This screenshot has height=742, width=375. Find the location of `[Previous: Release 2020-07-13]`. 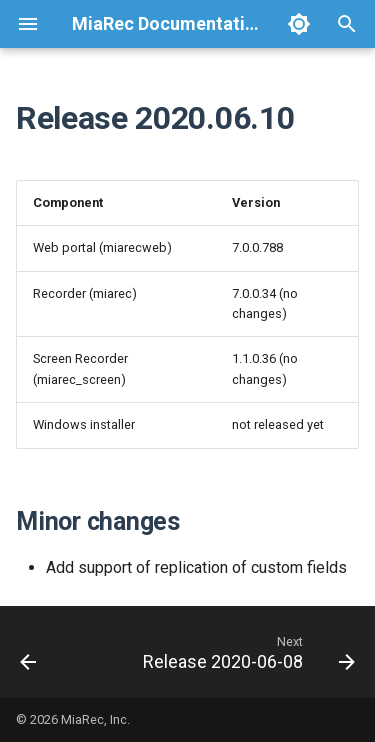

[Previous: Release 2020-07-13] is located at coordinates (28, 652).